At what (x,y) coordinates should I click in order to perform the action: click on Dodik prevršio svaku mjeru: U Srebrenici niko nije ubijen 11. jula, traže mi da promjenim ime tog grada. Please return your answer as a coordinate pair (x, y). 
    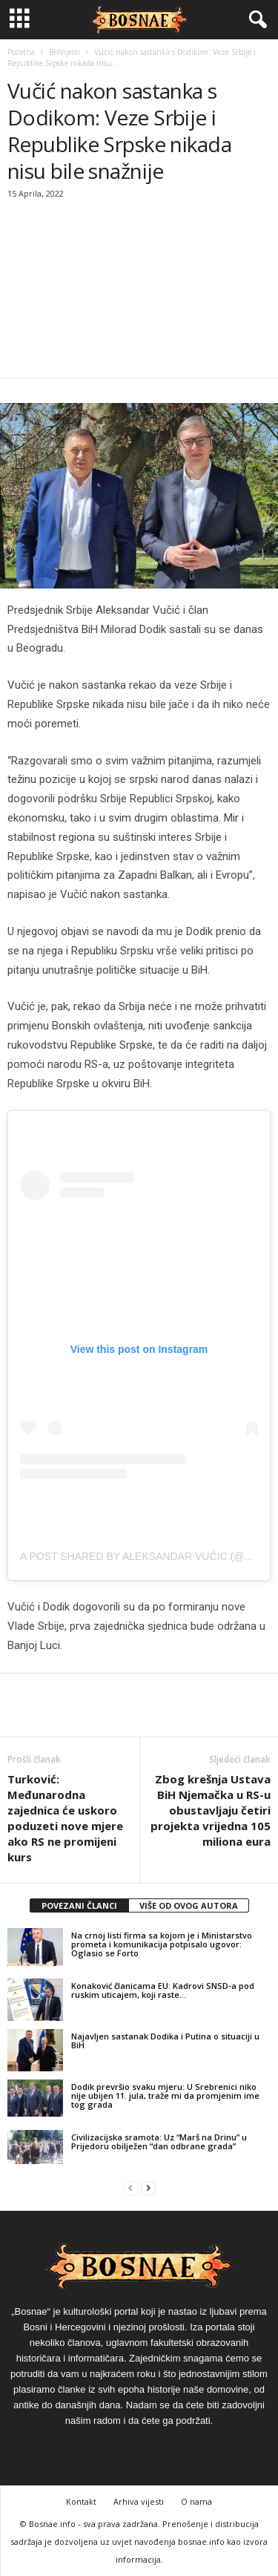
    Looking at the image, I should click on (165, 2095).